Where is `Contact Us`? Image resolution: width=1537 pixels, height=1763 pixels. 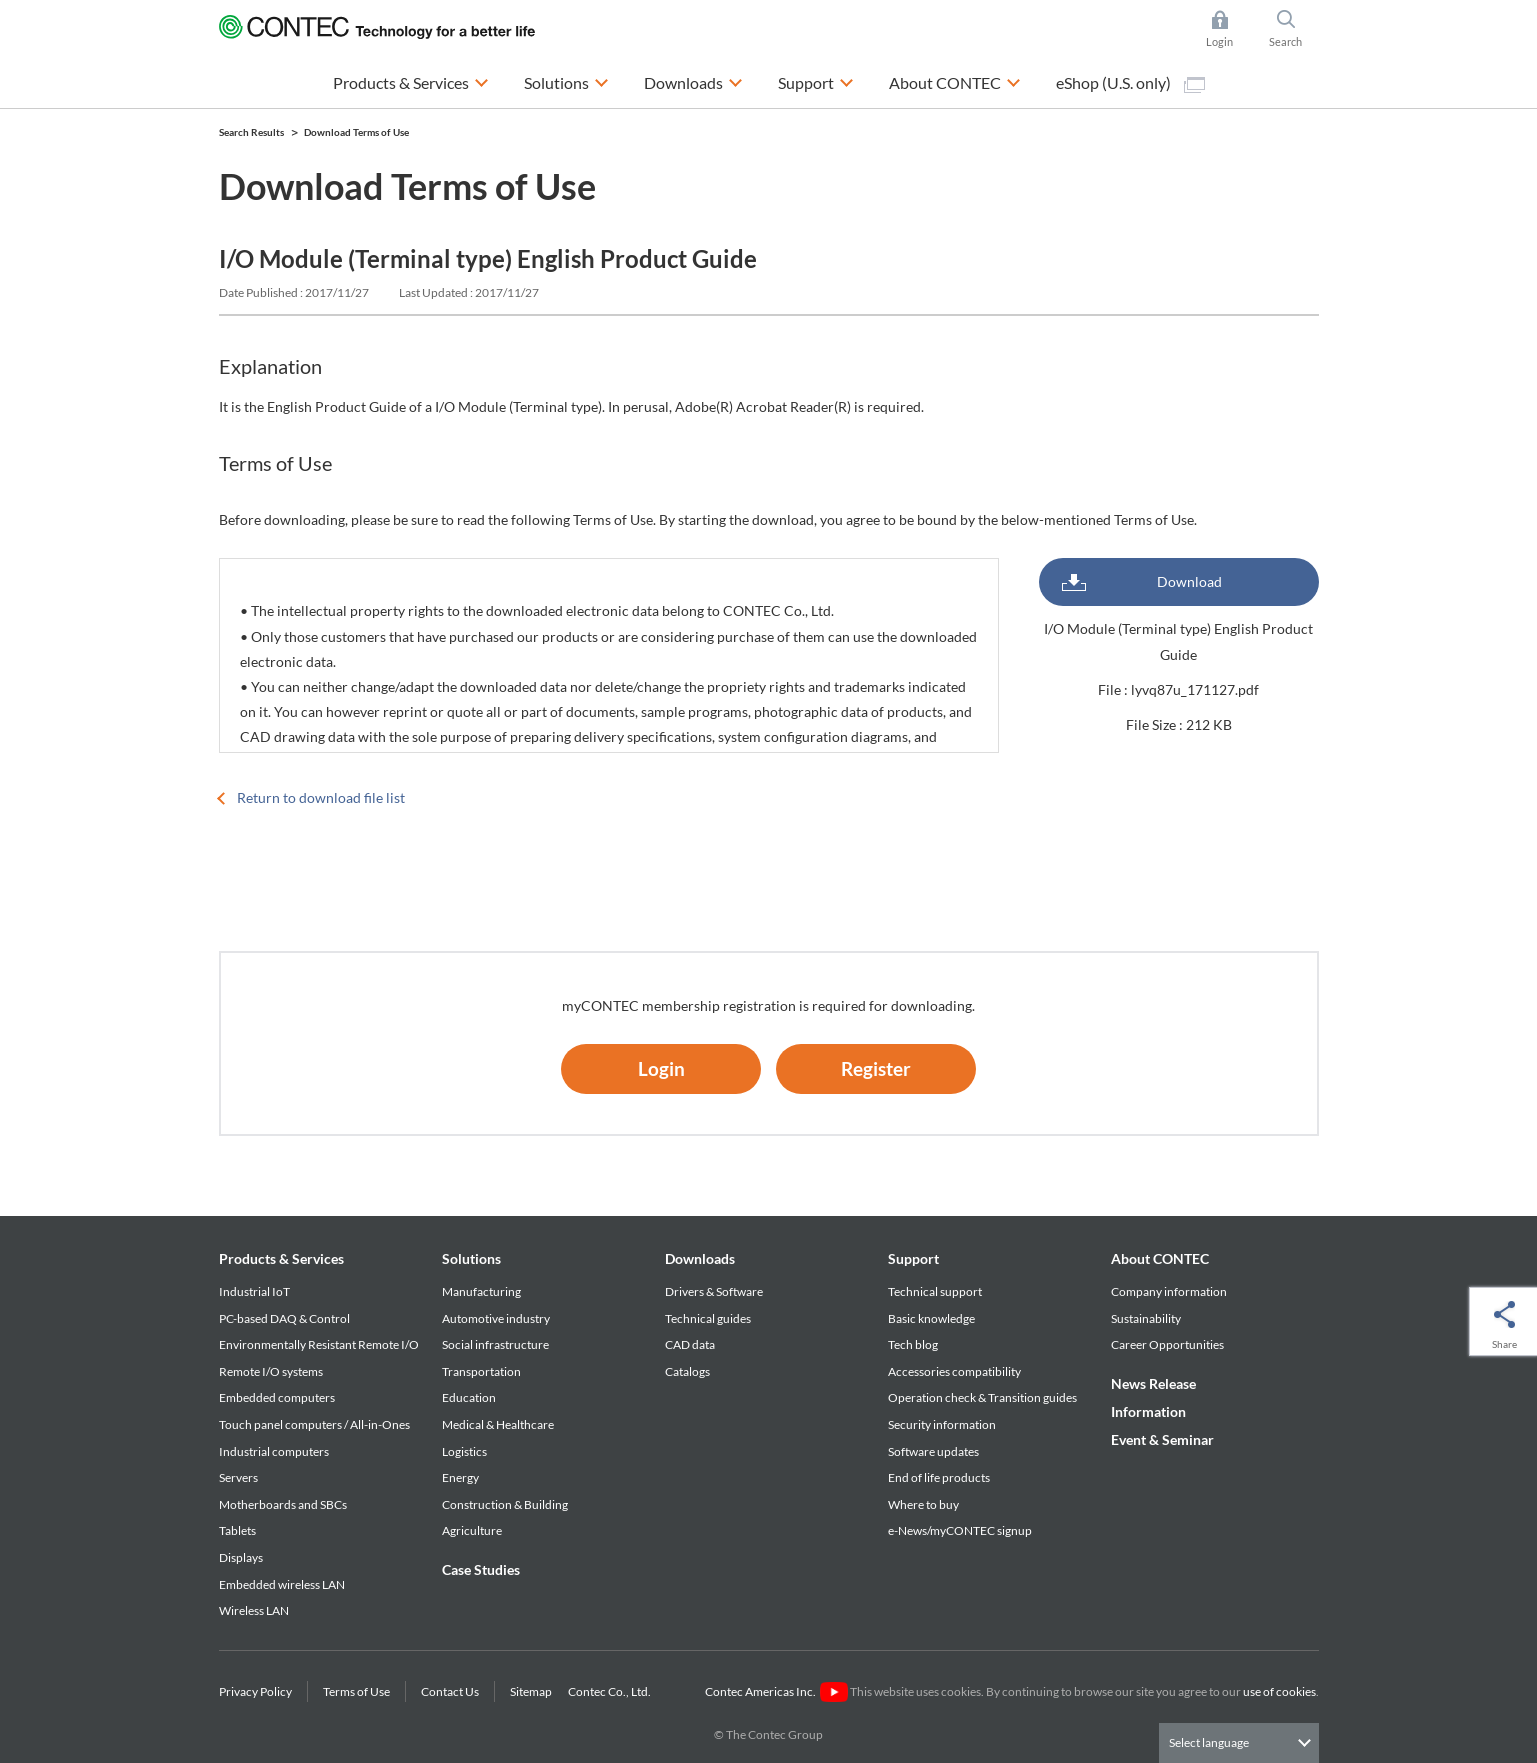 Contact Us is located at coordinates (450, 1691).